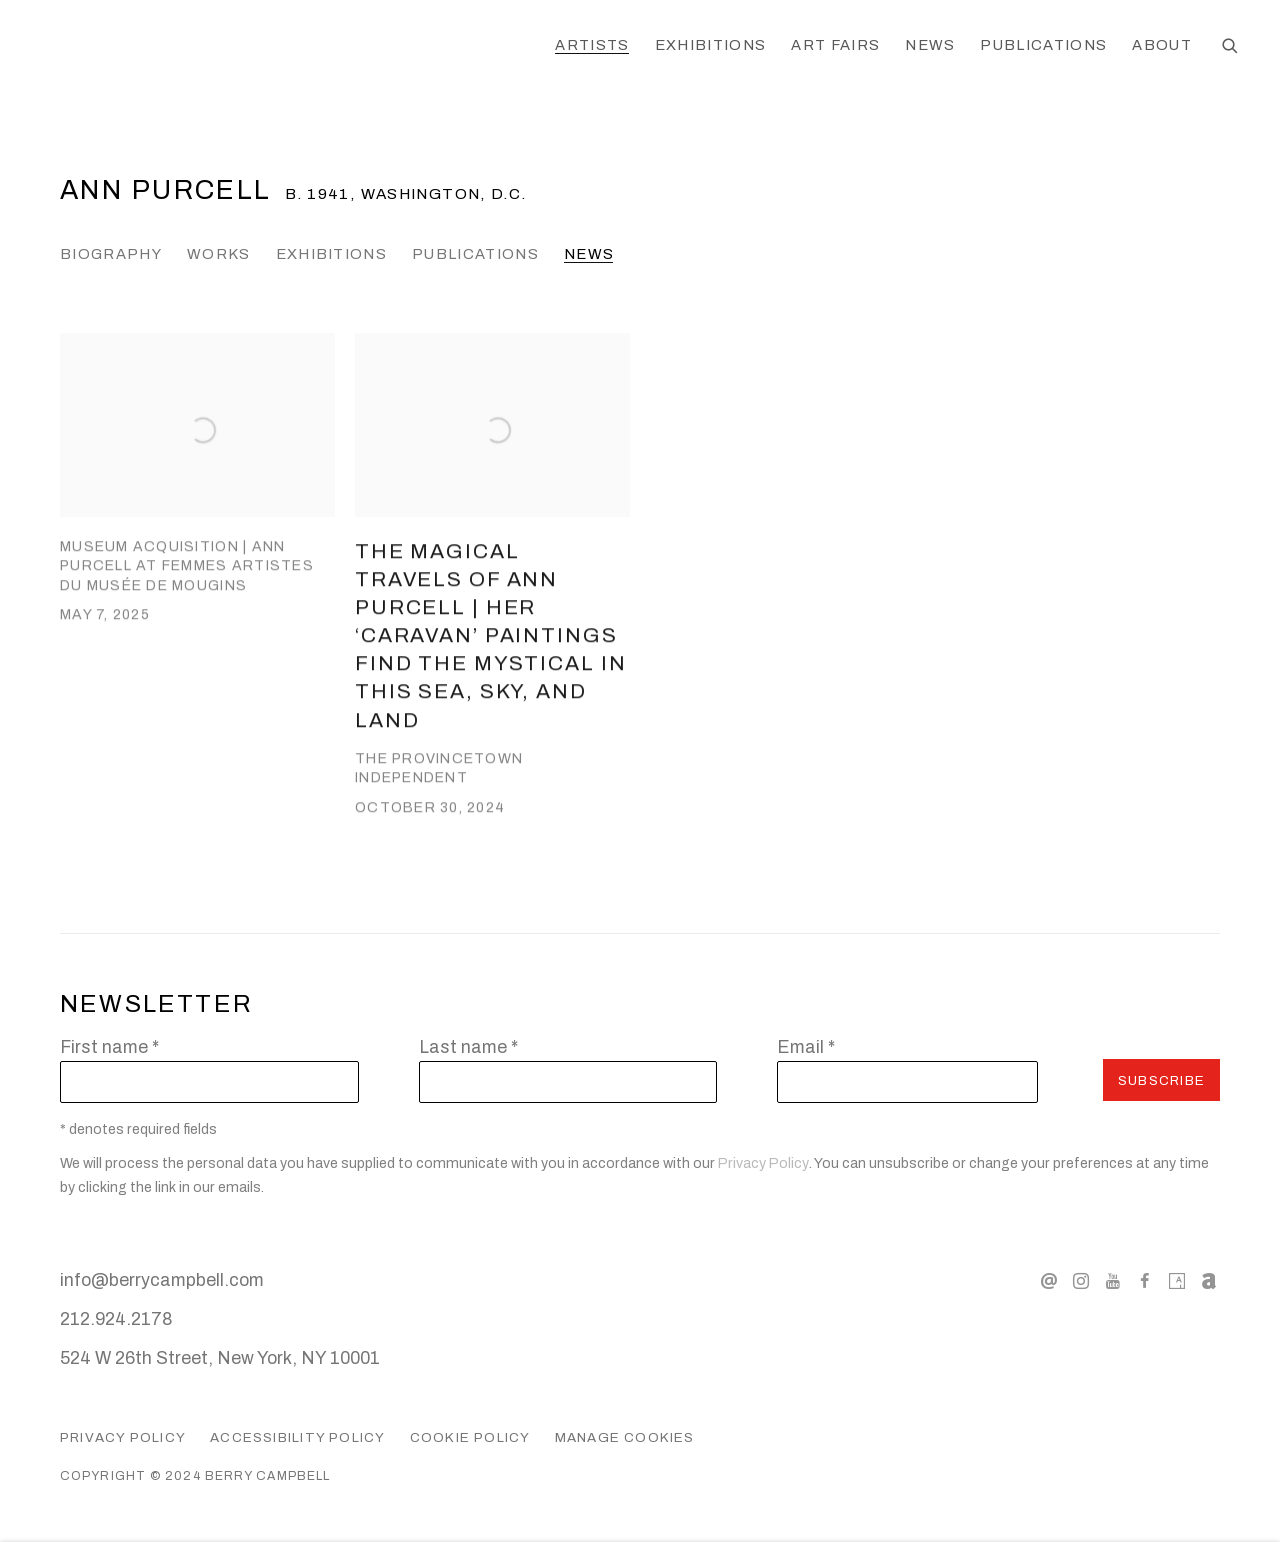  What do you see at coordinates (1177, 1282) in the screenshot?
I see `Artsy [Artsy, opens in a new tab. (Link goes to a different website and opens in a new window).]` at bounding box center [1177, 1282].